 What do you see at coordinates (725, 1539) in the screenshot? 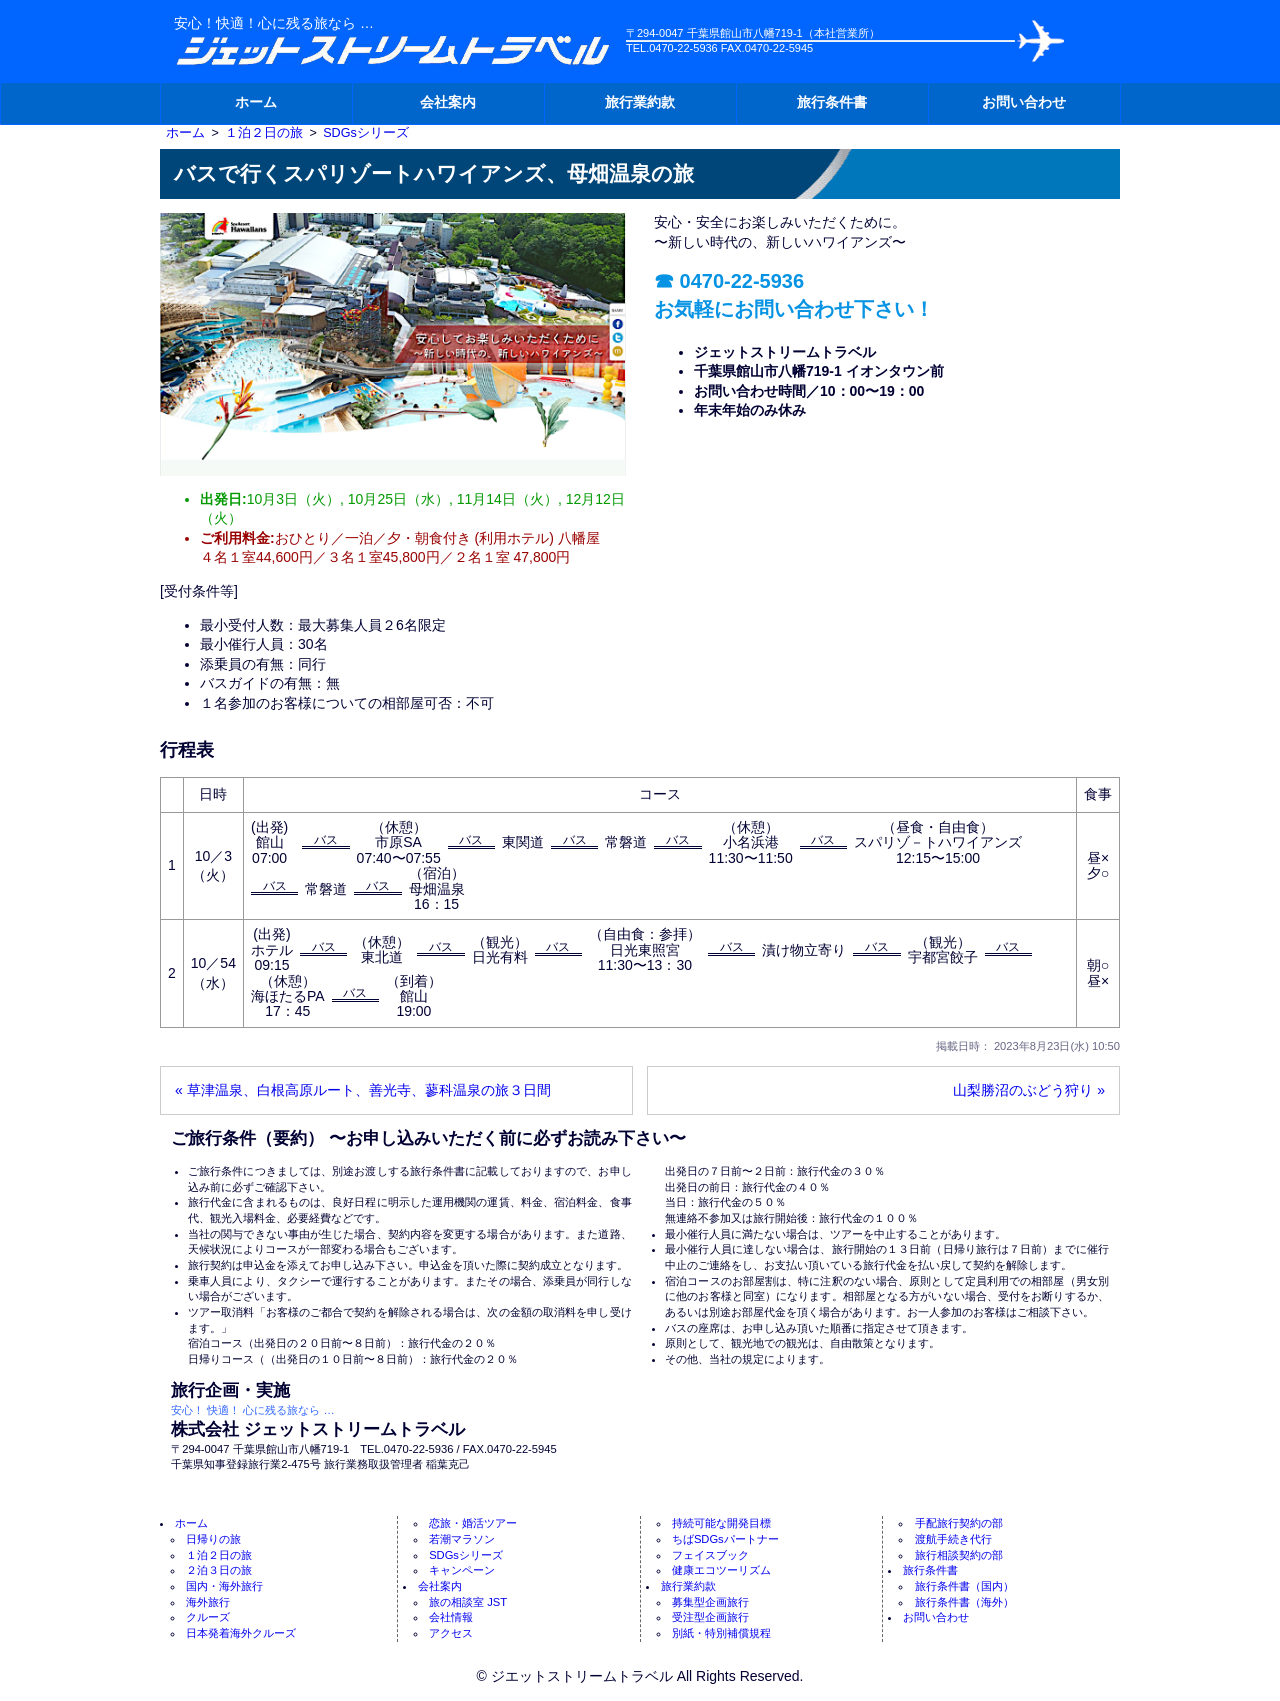
I see `ちばSDGsパートナー` at bounding box center [725, 1539].